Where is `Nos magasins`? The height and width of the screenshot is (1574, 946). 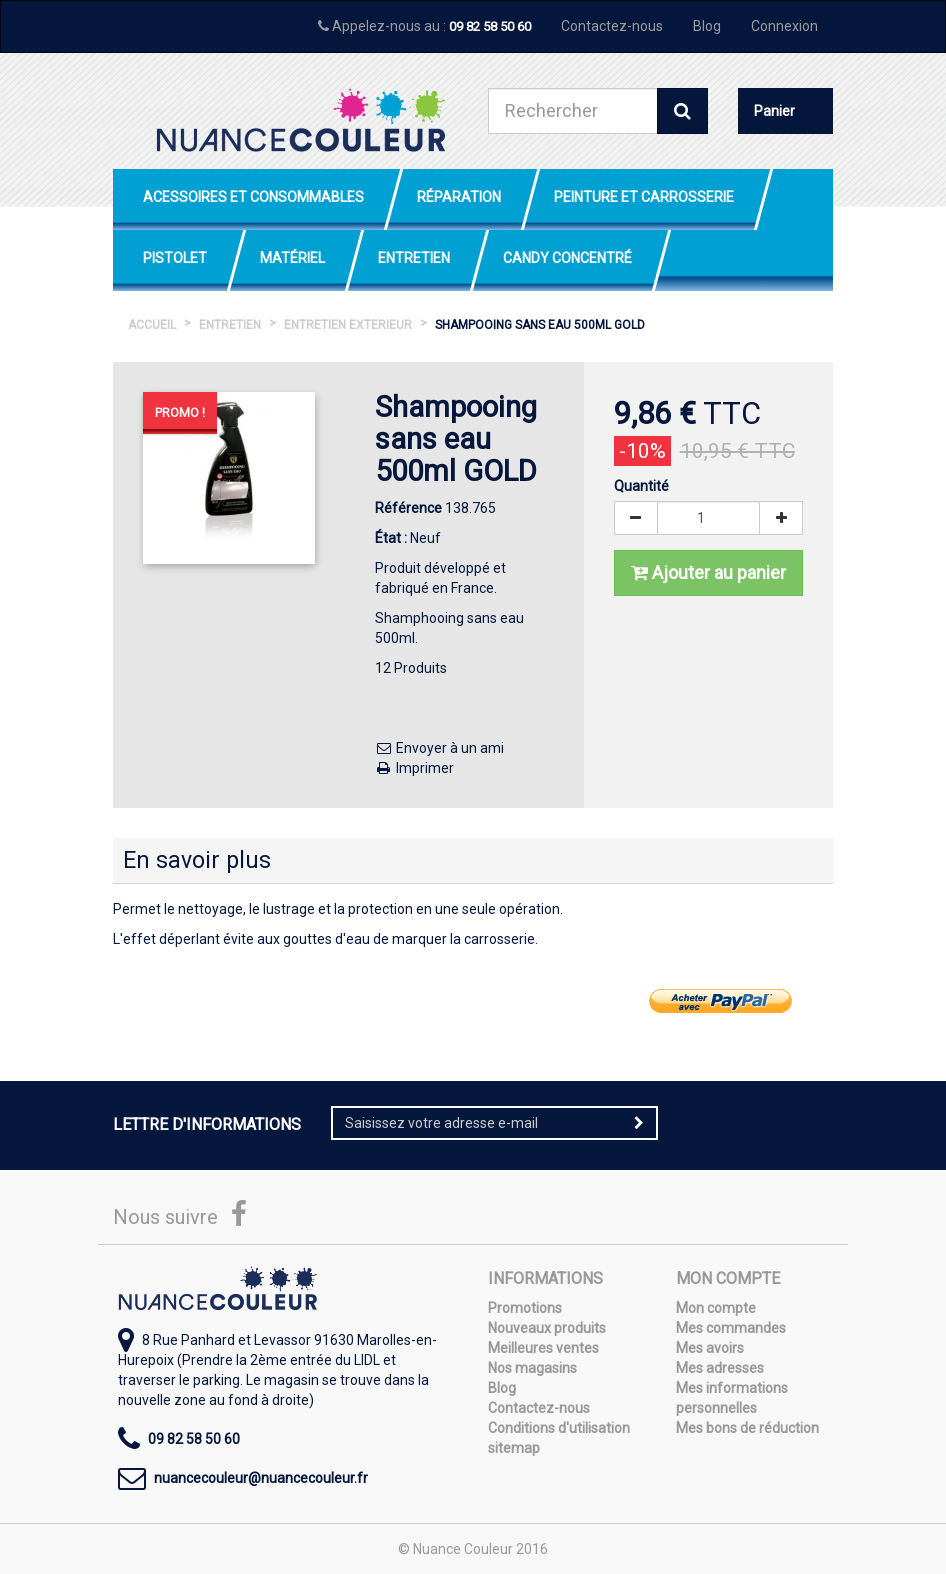
Nos magasins is located at coordinates (532, 1368).